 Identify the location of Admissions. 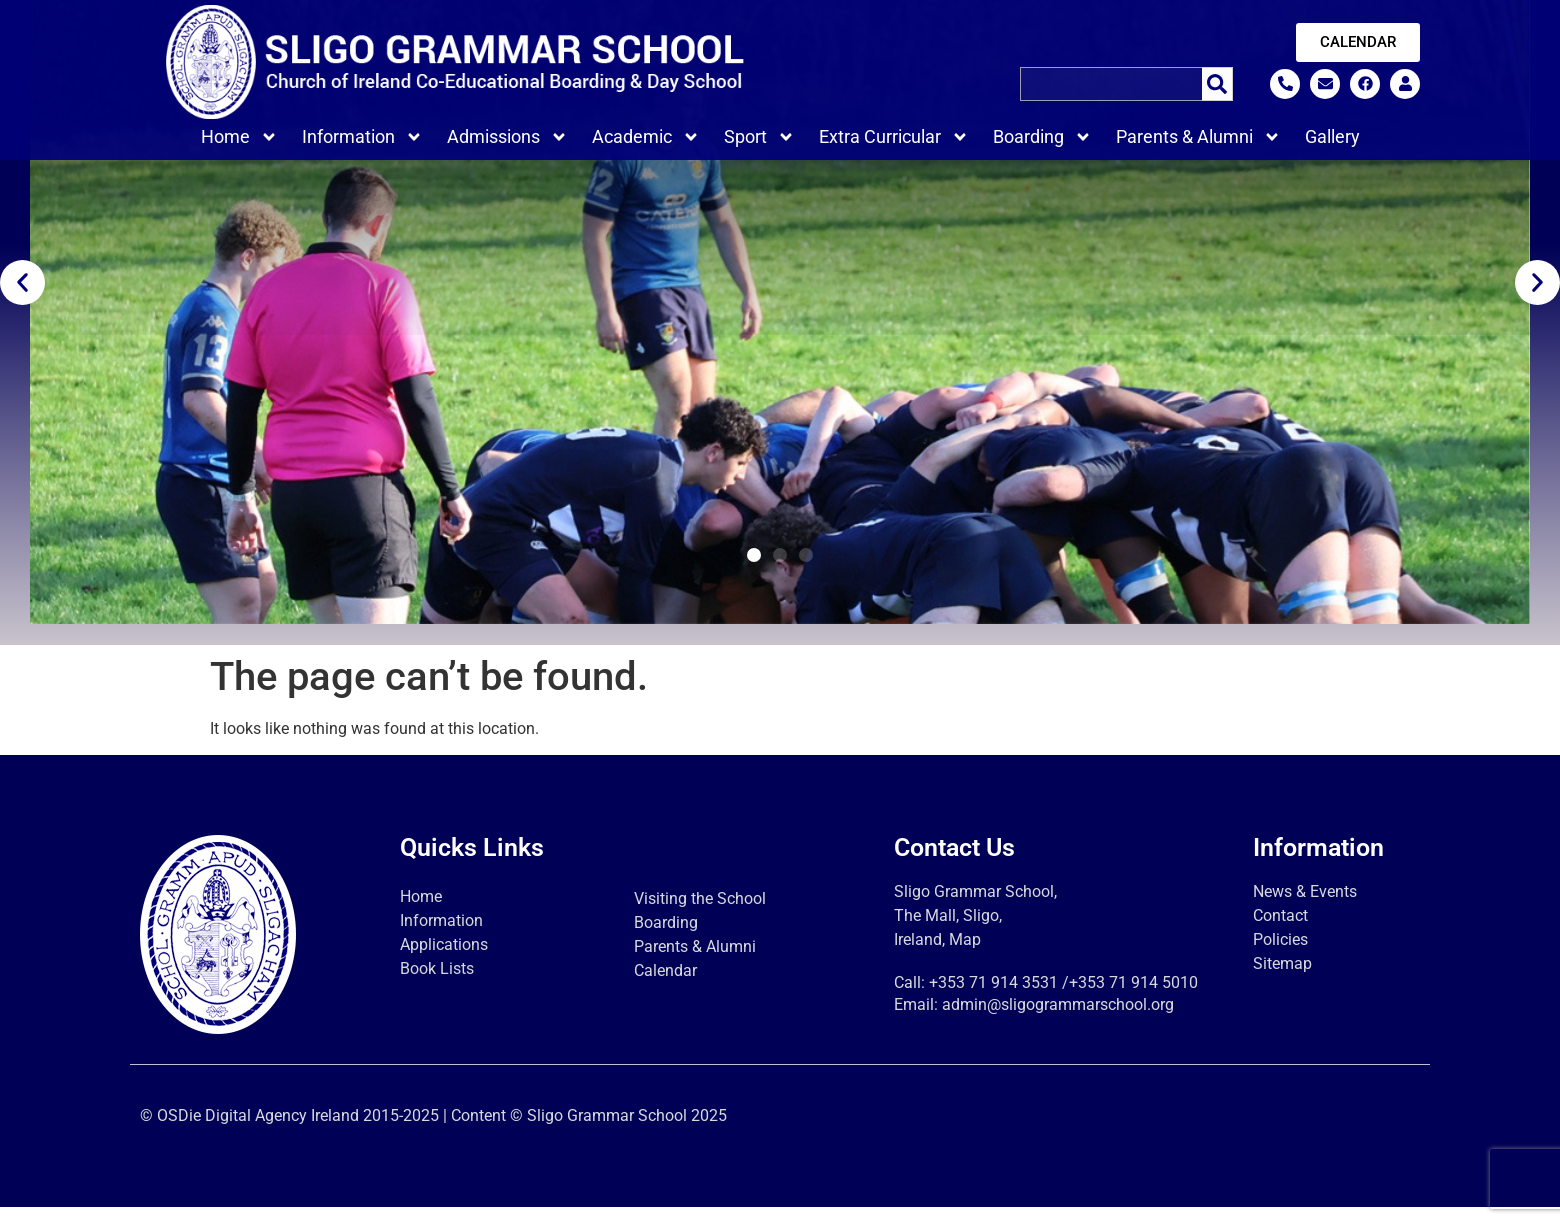
(507, 137).